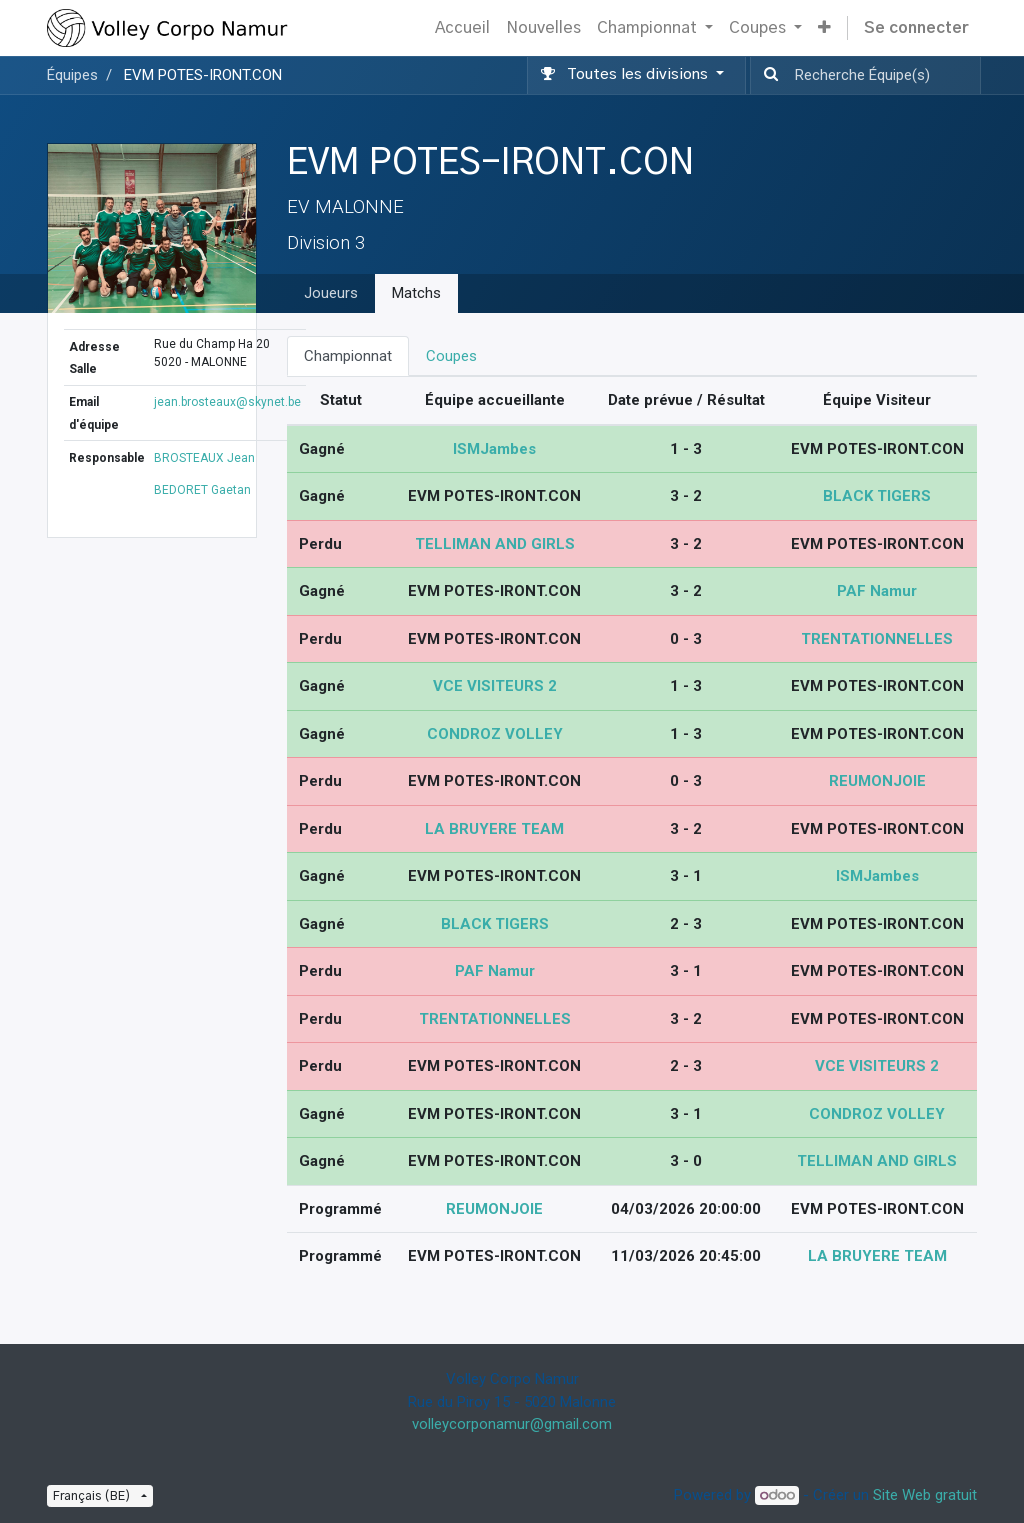 The width and height of the screenshot is (1024, 1523). I want to click on EVM POTES-IRONT.CON, so click(203, 75).